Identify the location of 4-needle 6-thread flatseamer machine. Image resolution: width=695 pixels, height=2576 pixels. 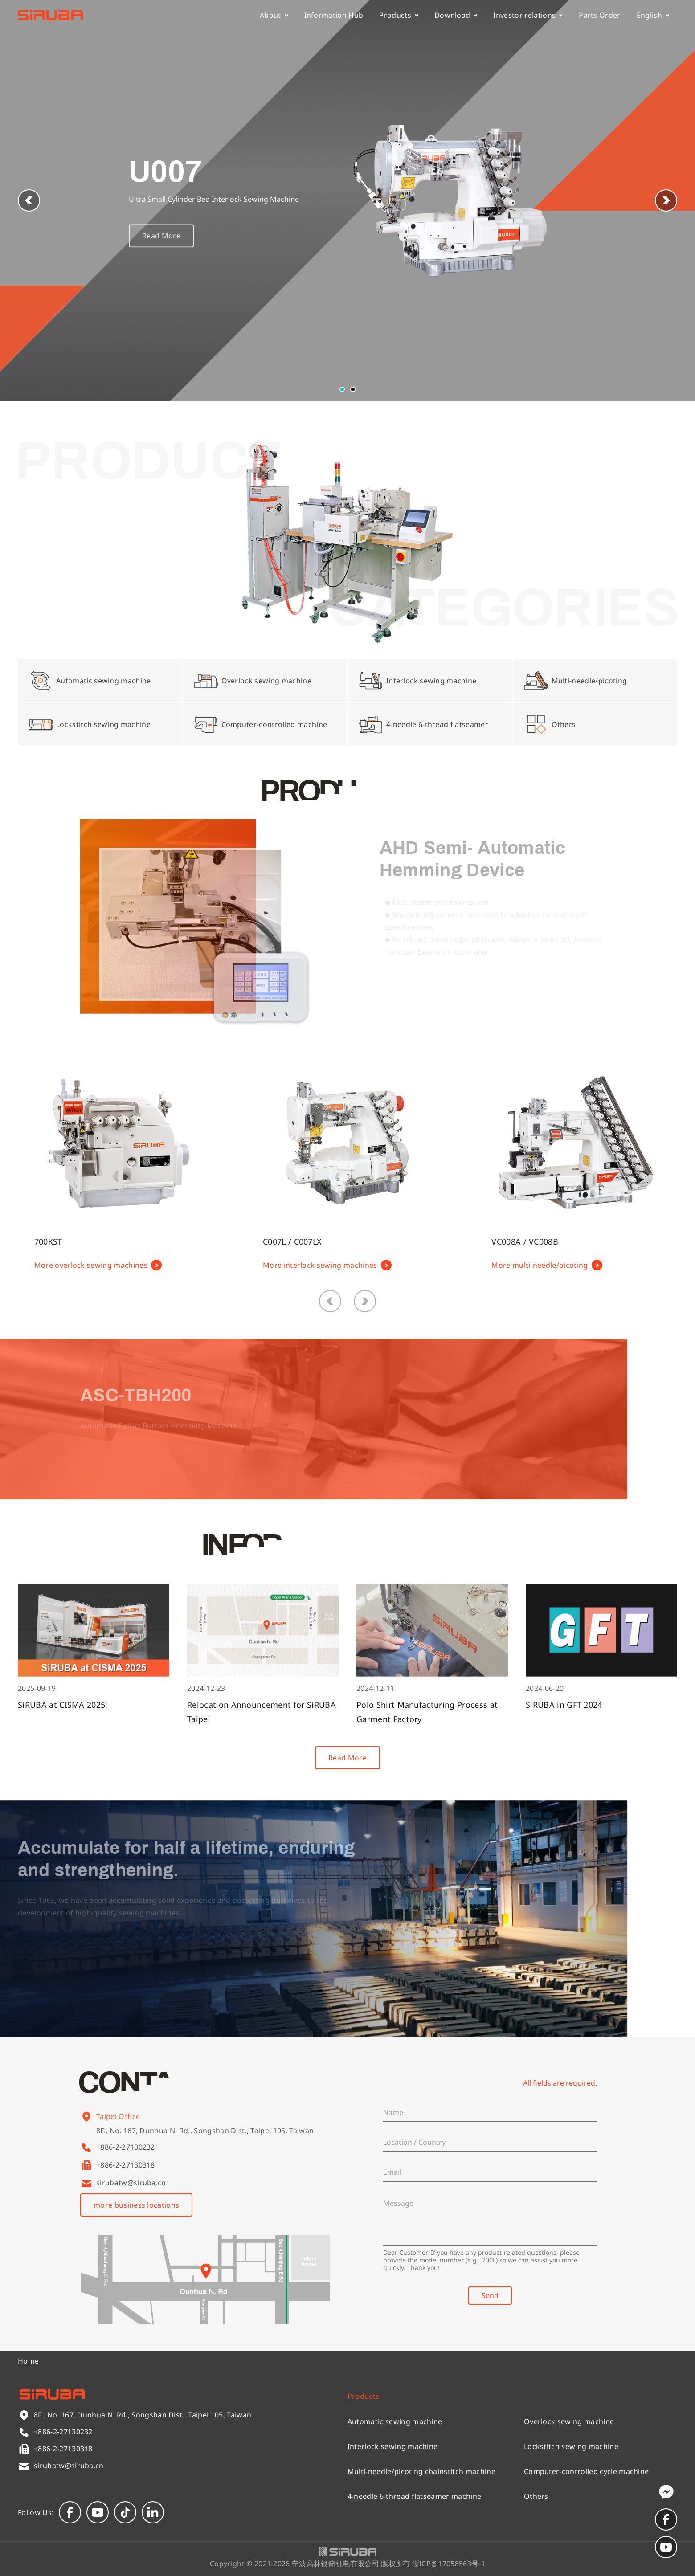
(415, 2496).